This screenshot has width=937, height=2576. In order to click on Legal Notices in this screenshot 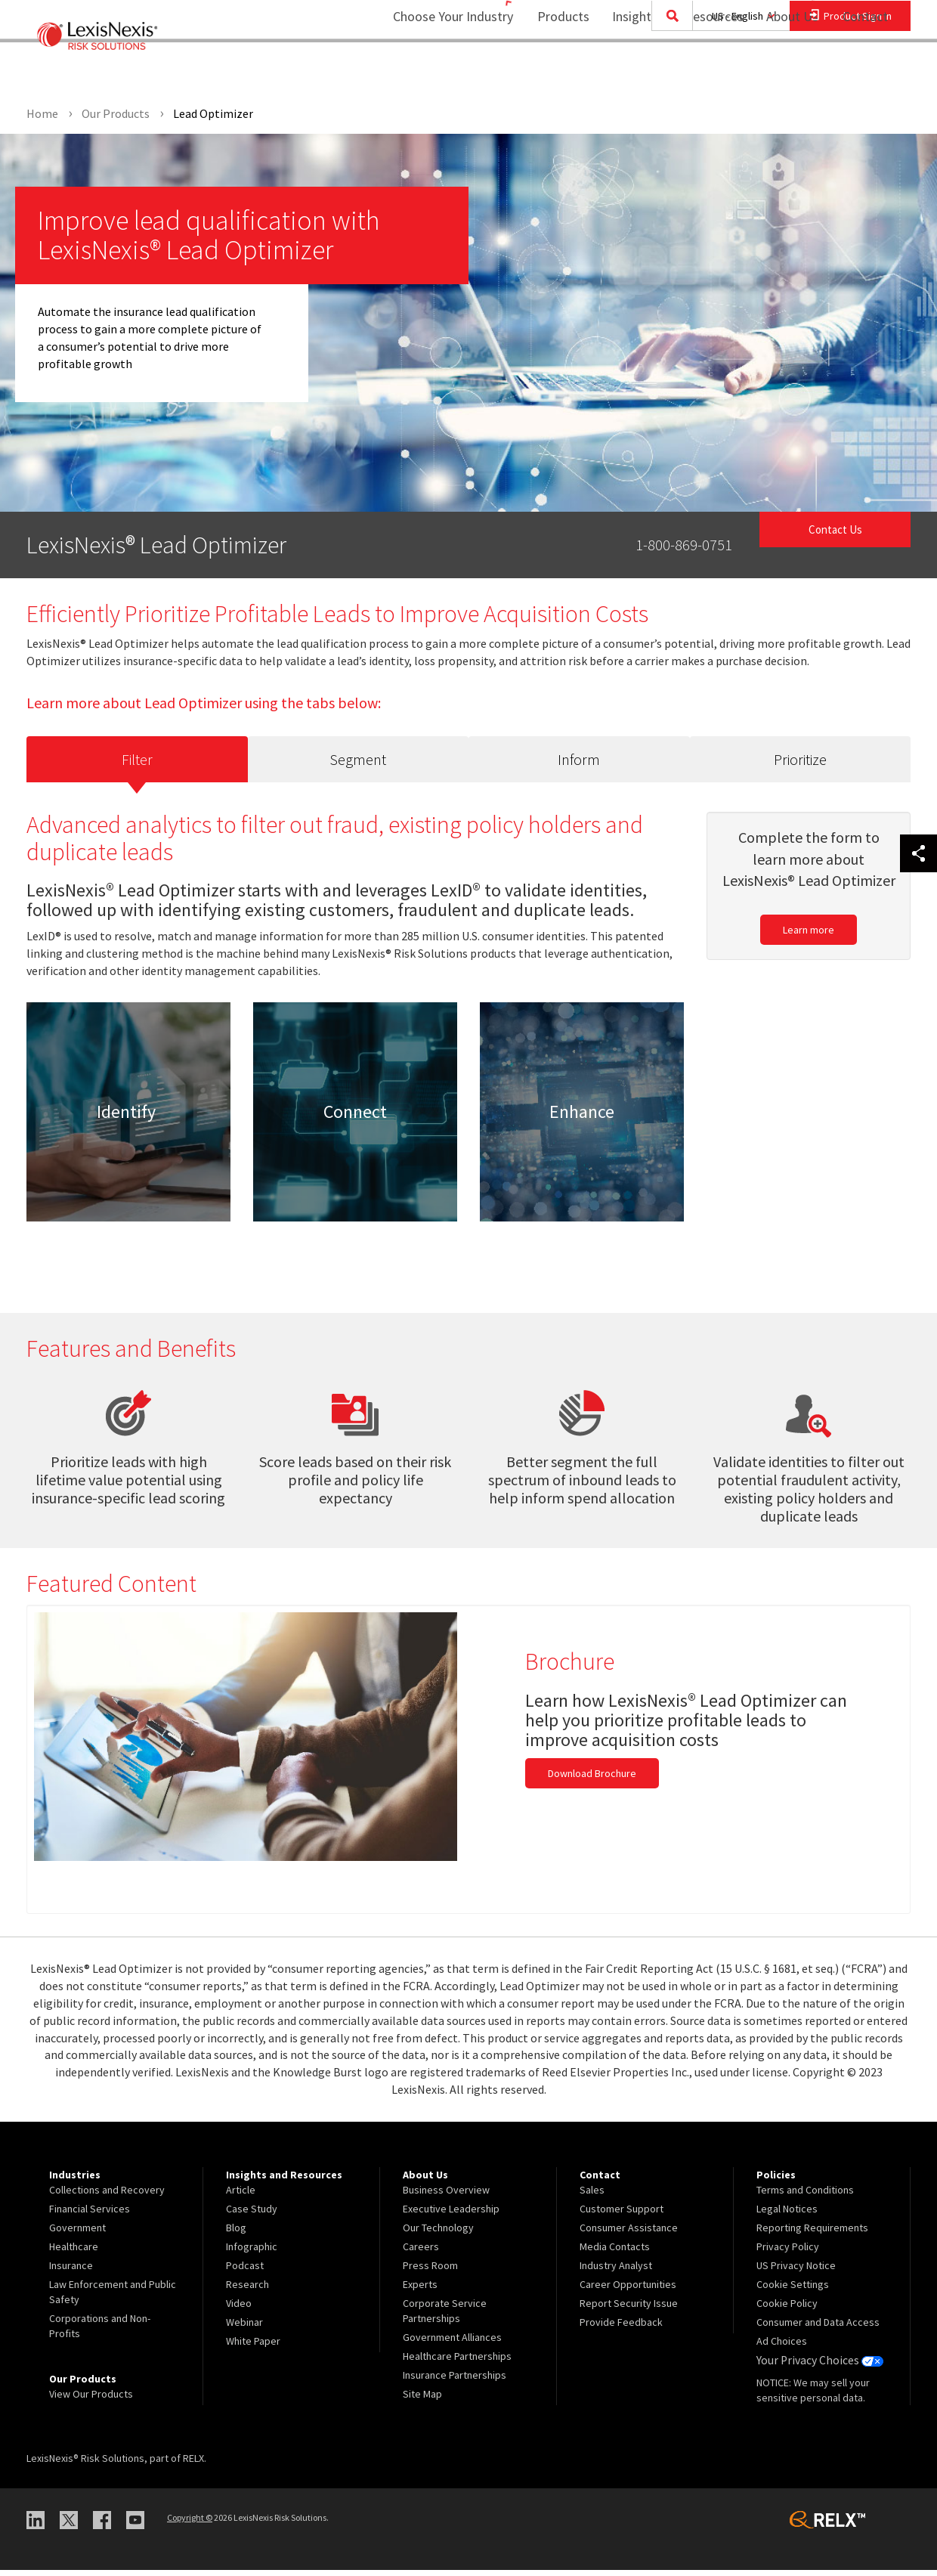, I will do `click(787, 2215)`.